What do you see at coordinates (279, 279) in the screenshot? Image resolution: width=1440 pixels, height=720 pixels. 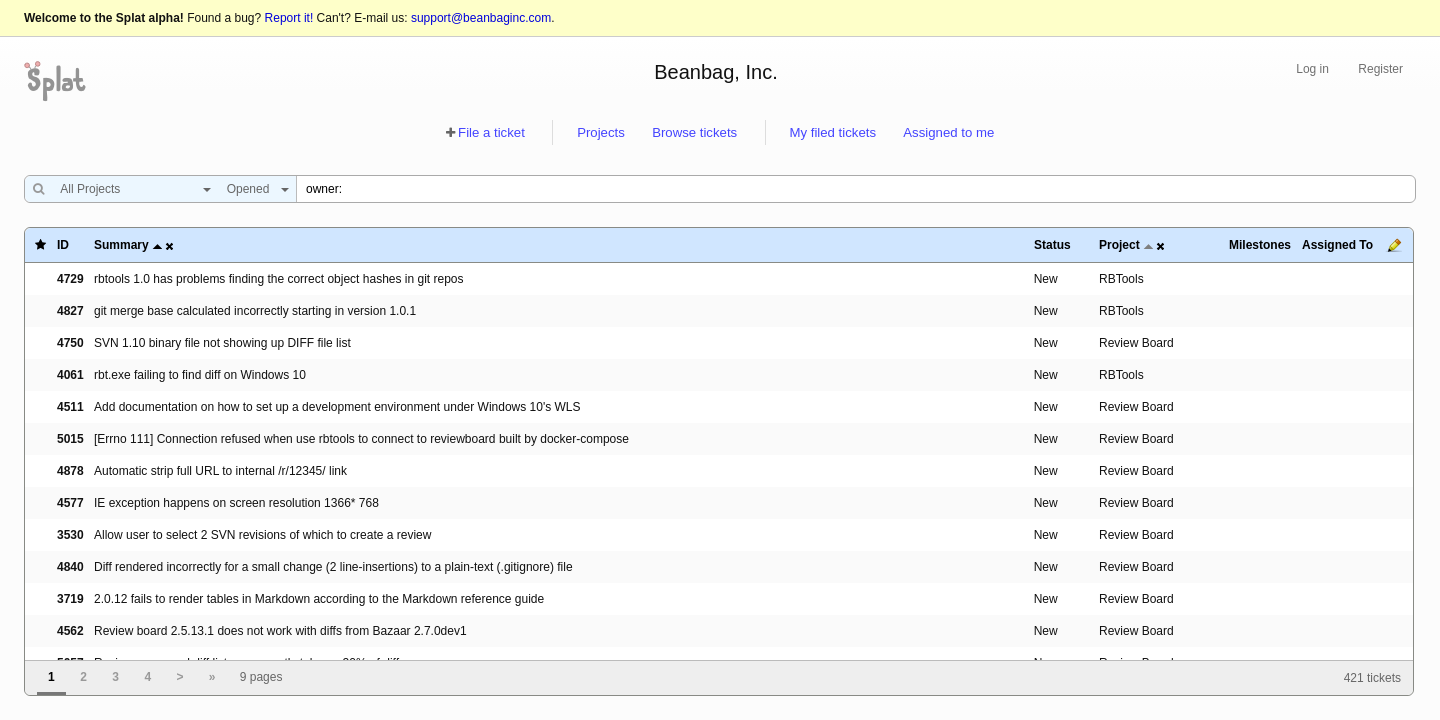 I see `rbtools 1.0 has problems finding the correct object hashes in git repos` at bounding box center [279, 279].